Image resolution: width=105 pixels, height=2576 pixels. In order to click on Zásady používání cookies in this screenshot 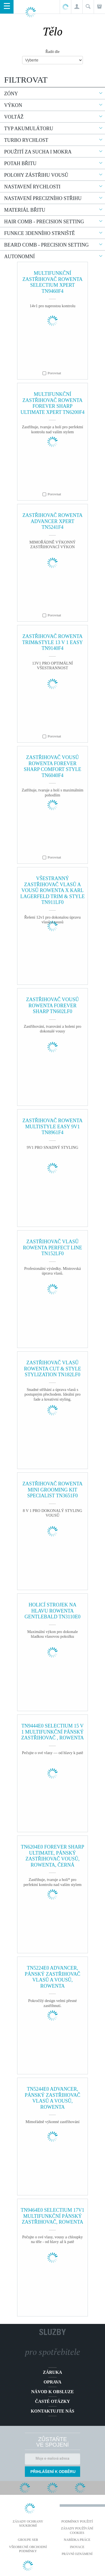, I will do `click(77, 2530)`.